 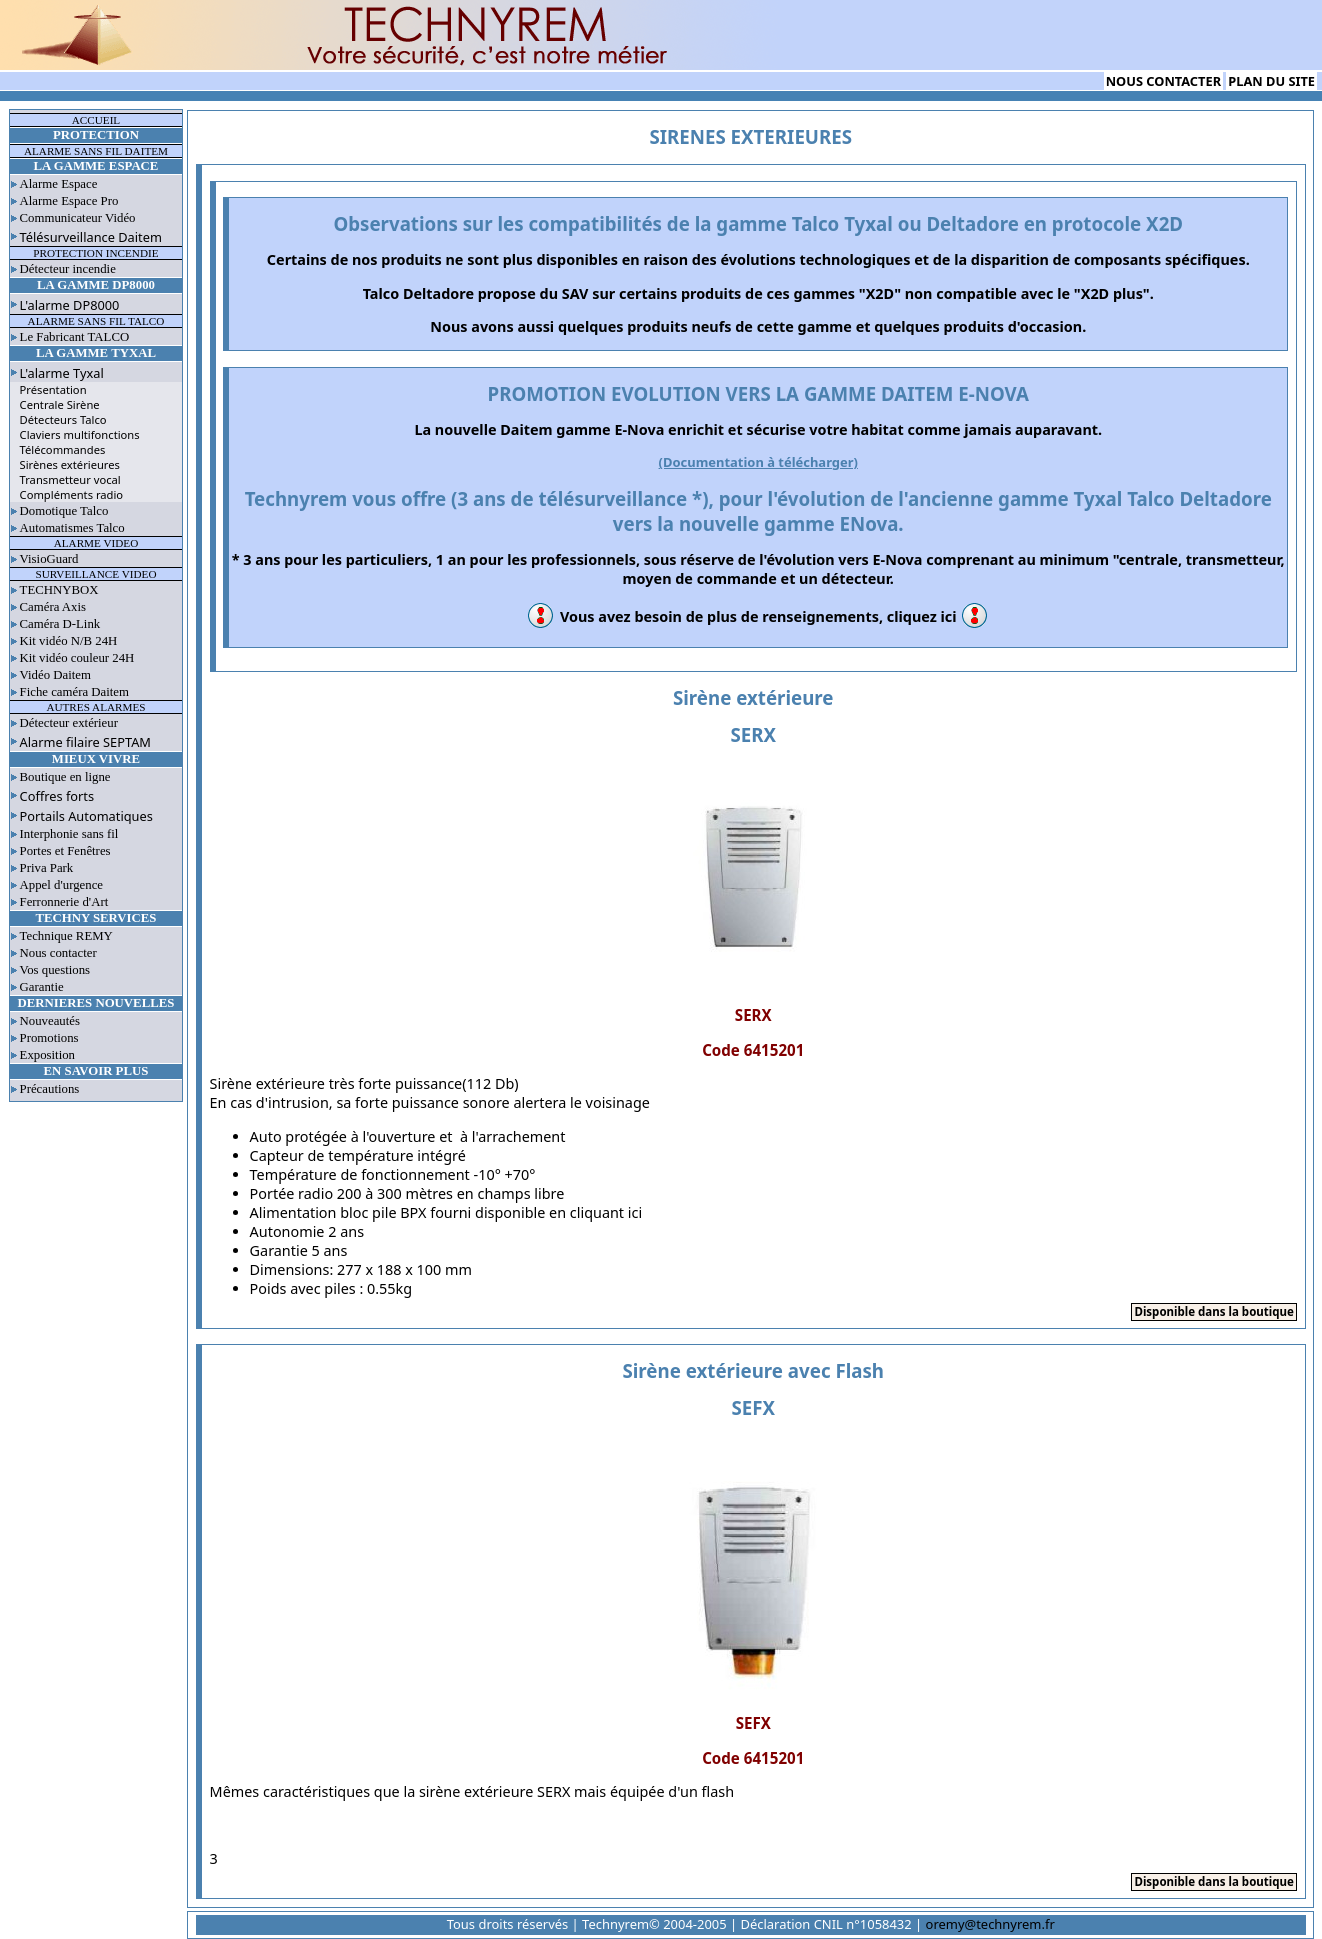 I want to click on Centrale Sirène, so click(x=60, y=404).